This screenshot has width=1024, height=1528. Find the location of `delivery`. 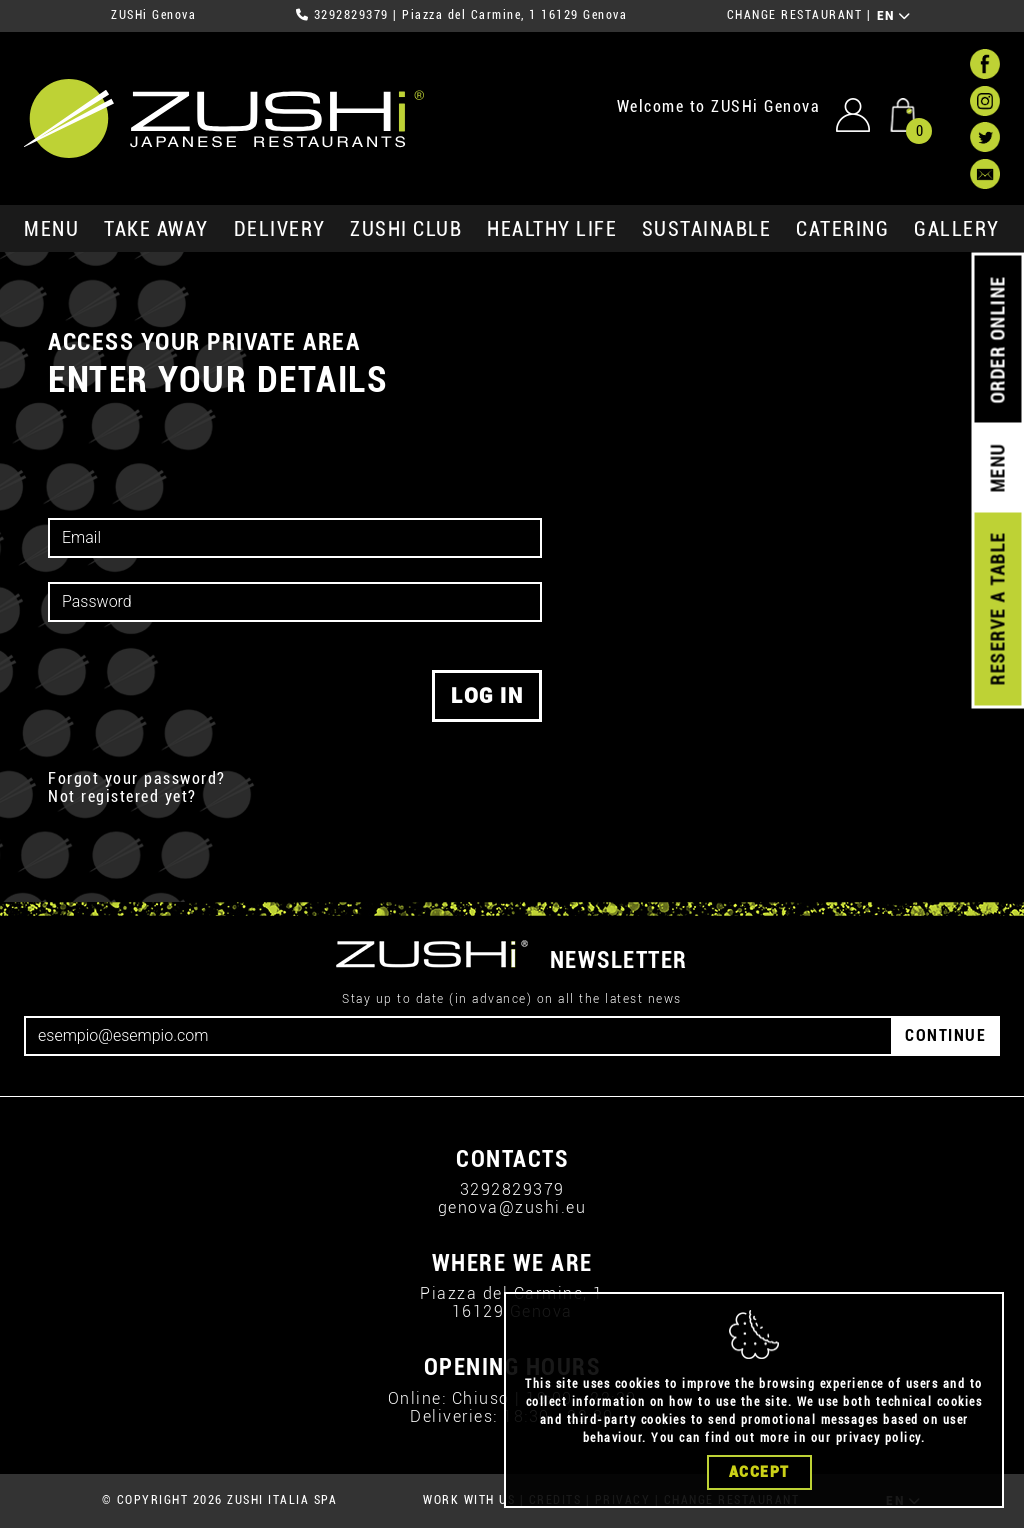

delivery is located at coordinates (280, 229).